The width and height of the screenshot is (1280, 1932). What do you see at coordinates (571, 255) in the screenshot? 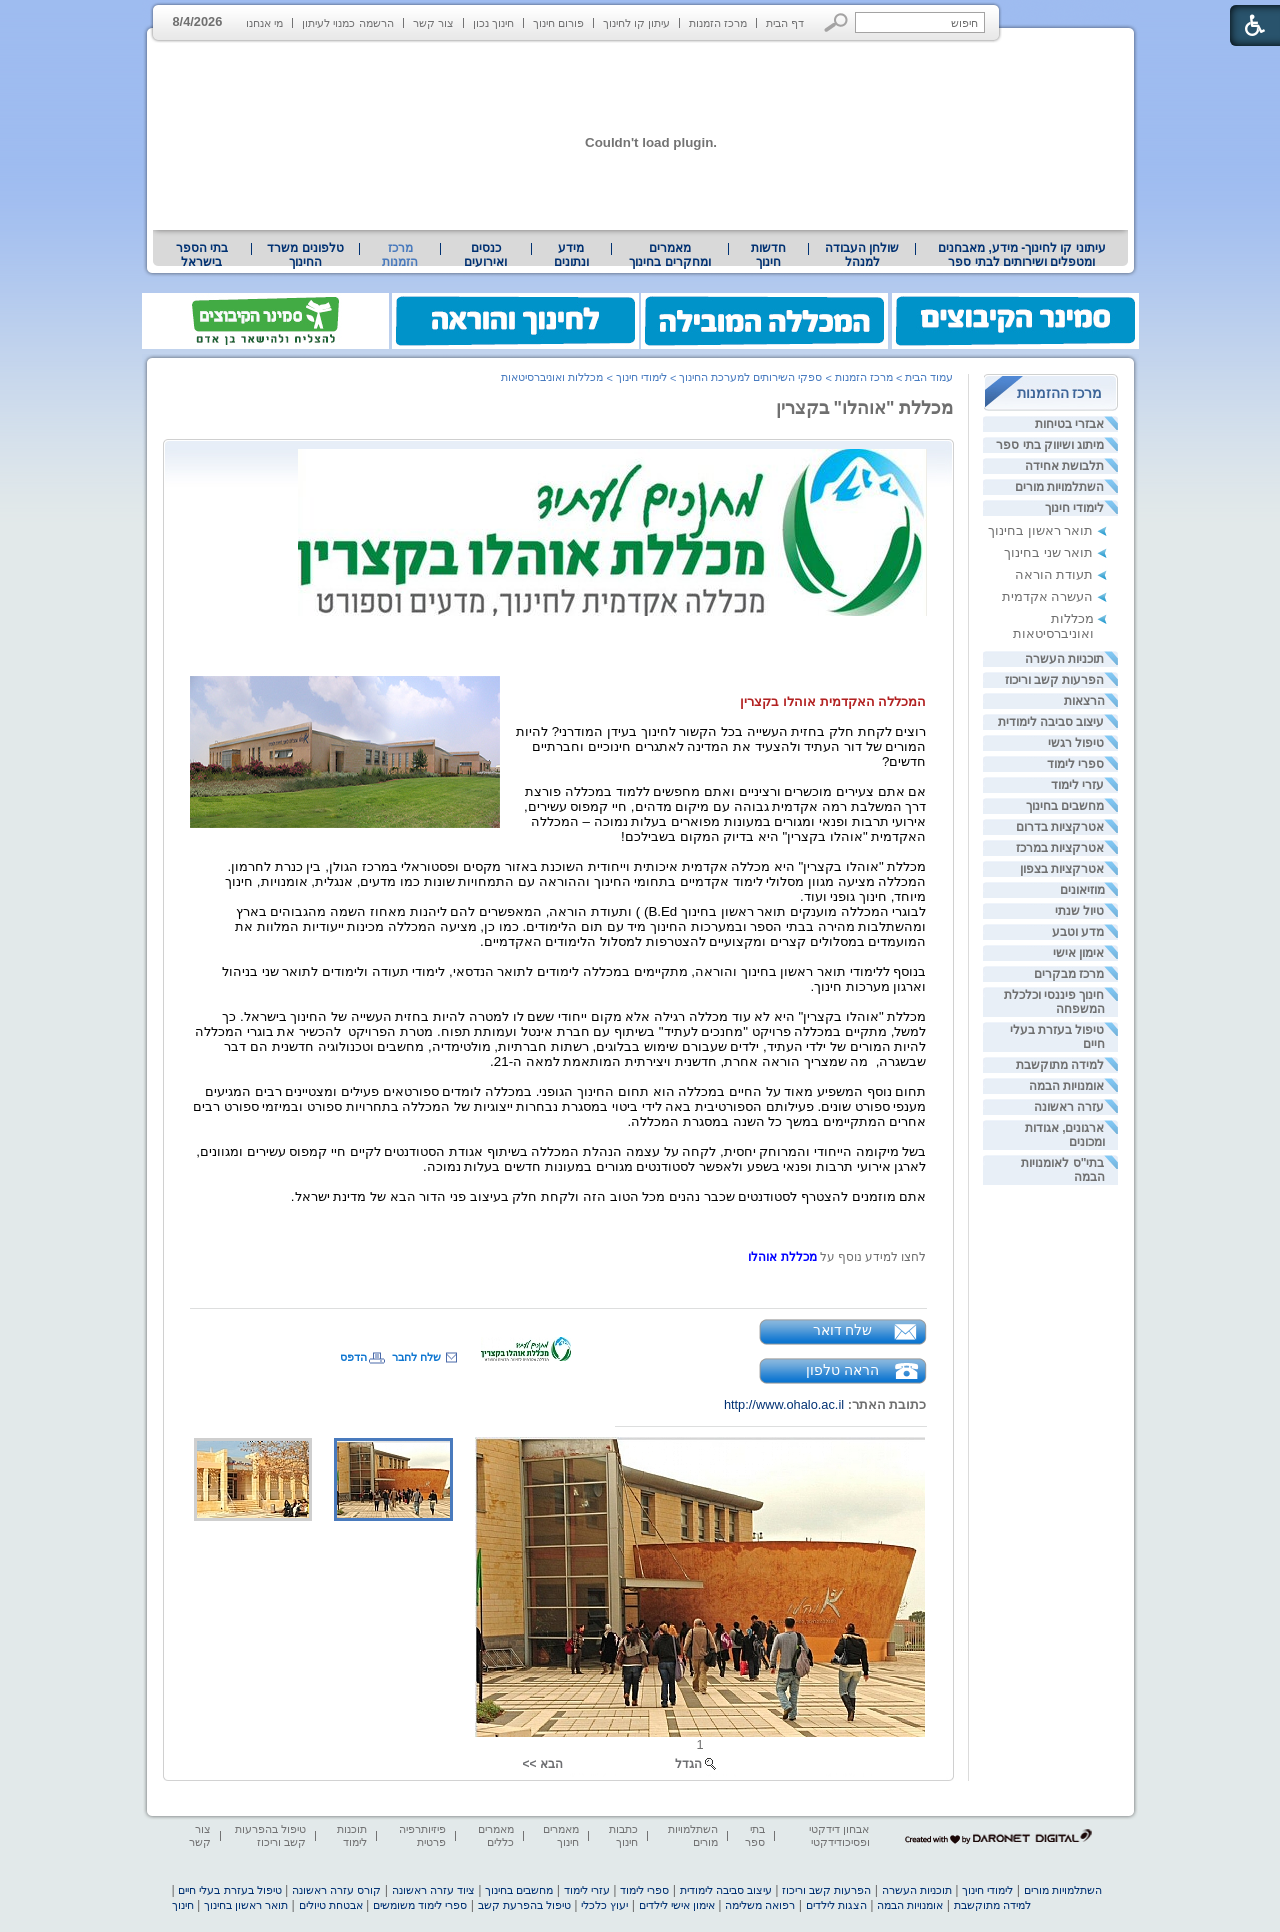
I see `מידע ונתונים` at bounding box center [571, 255].